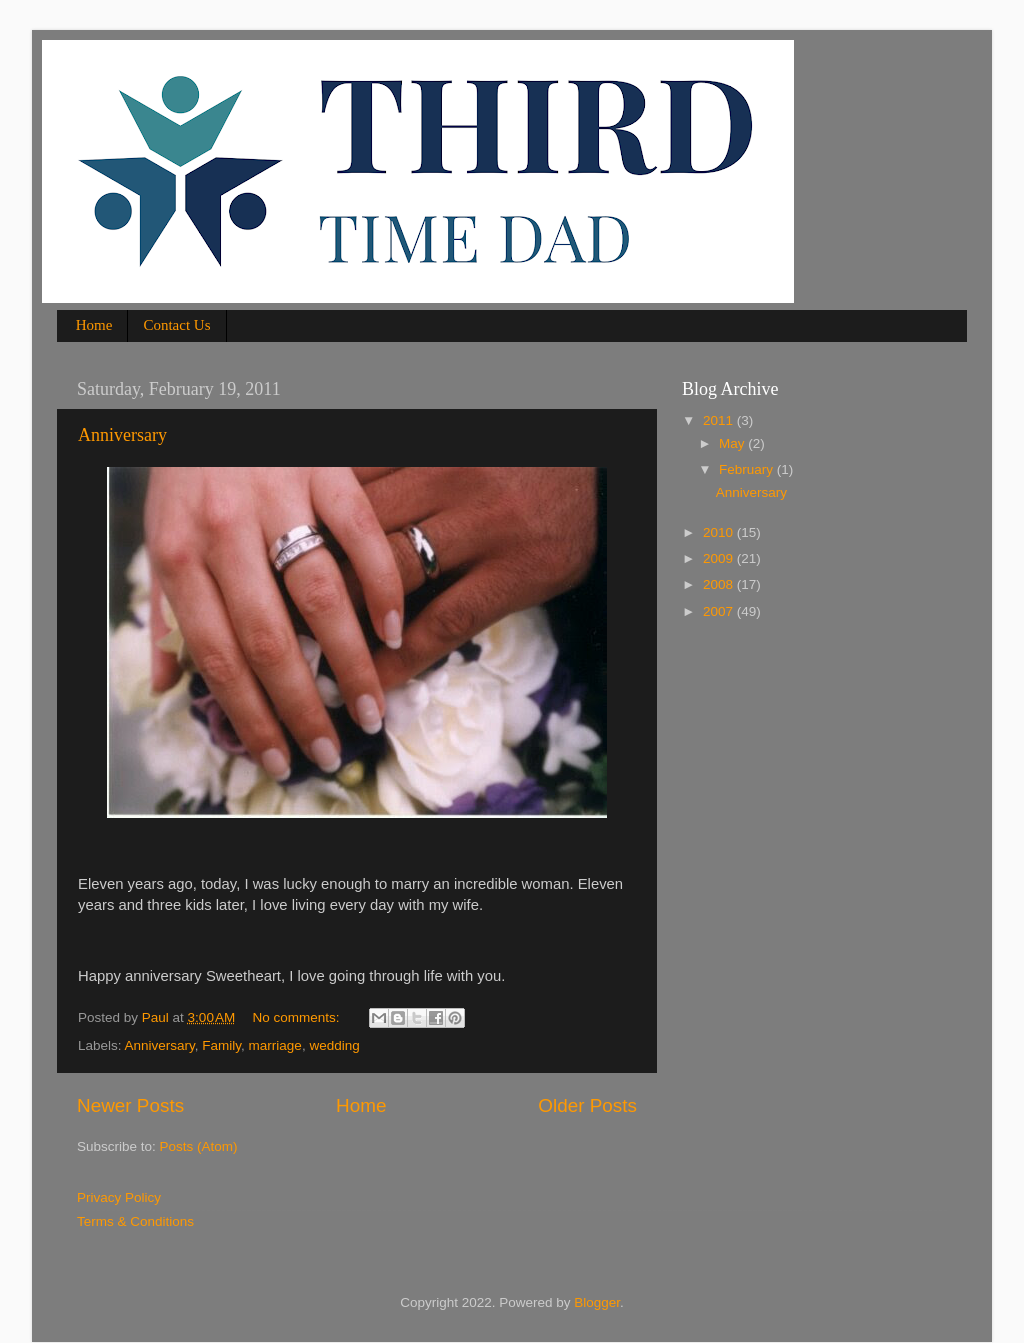  Describe the element at coordinates (119, 1197) in the screenshot. I see `Privacy Policy` at that location.